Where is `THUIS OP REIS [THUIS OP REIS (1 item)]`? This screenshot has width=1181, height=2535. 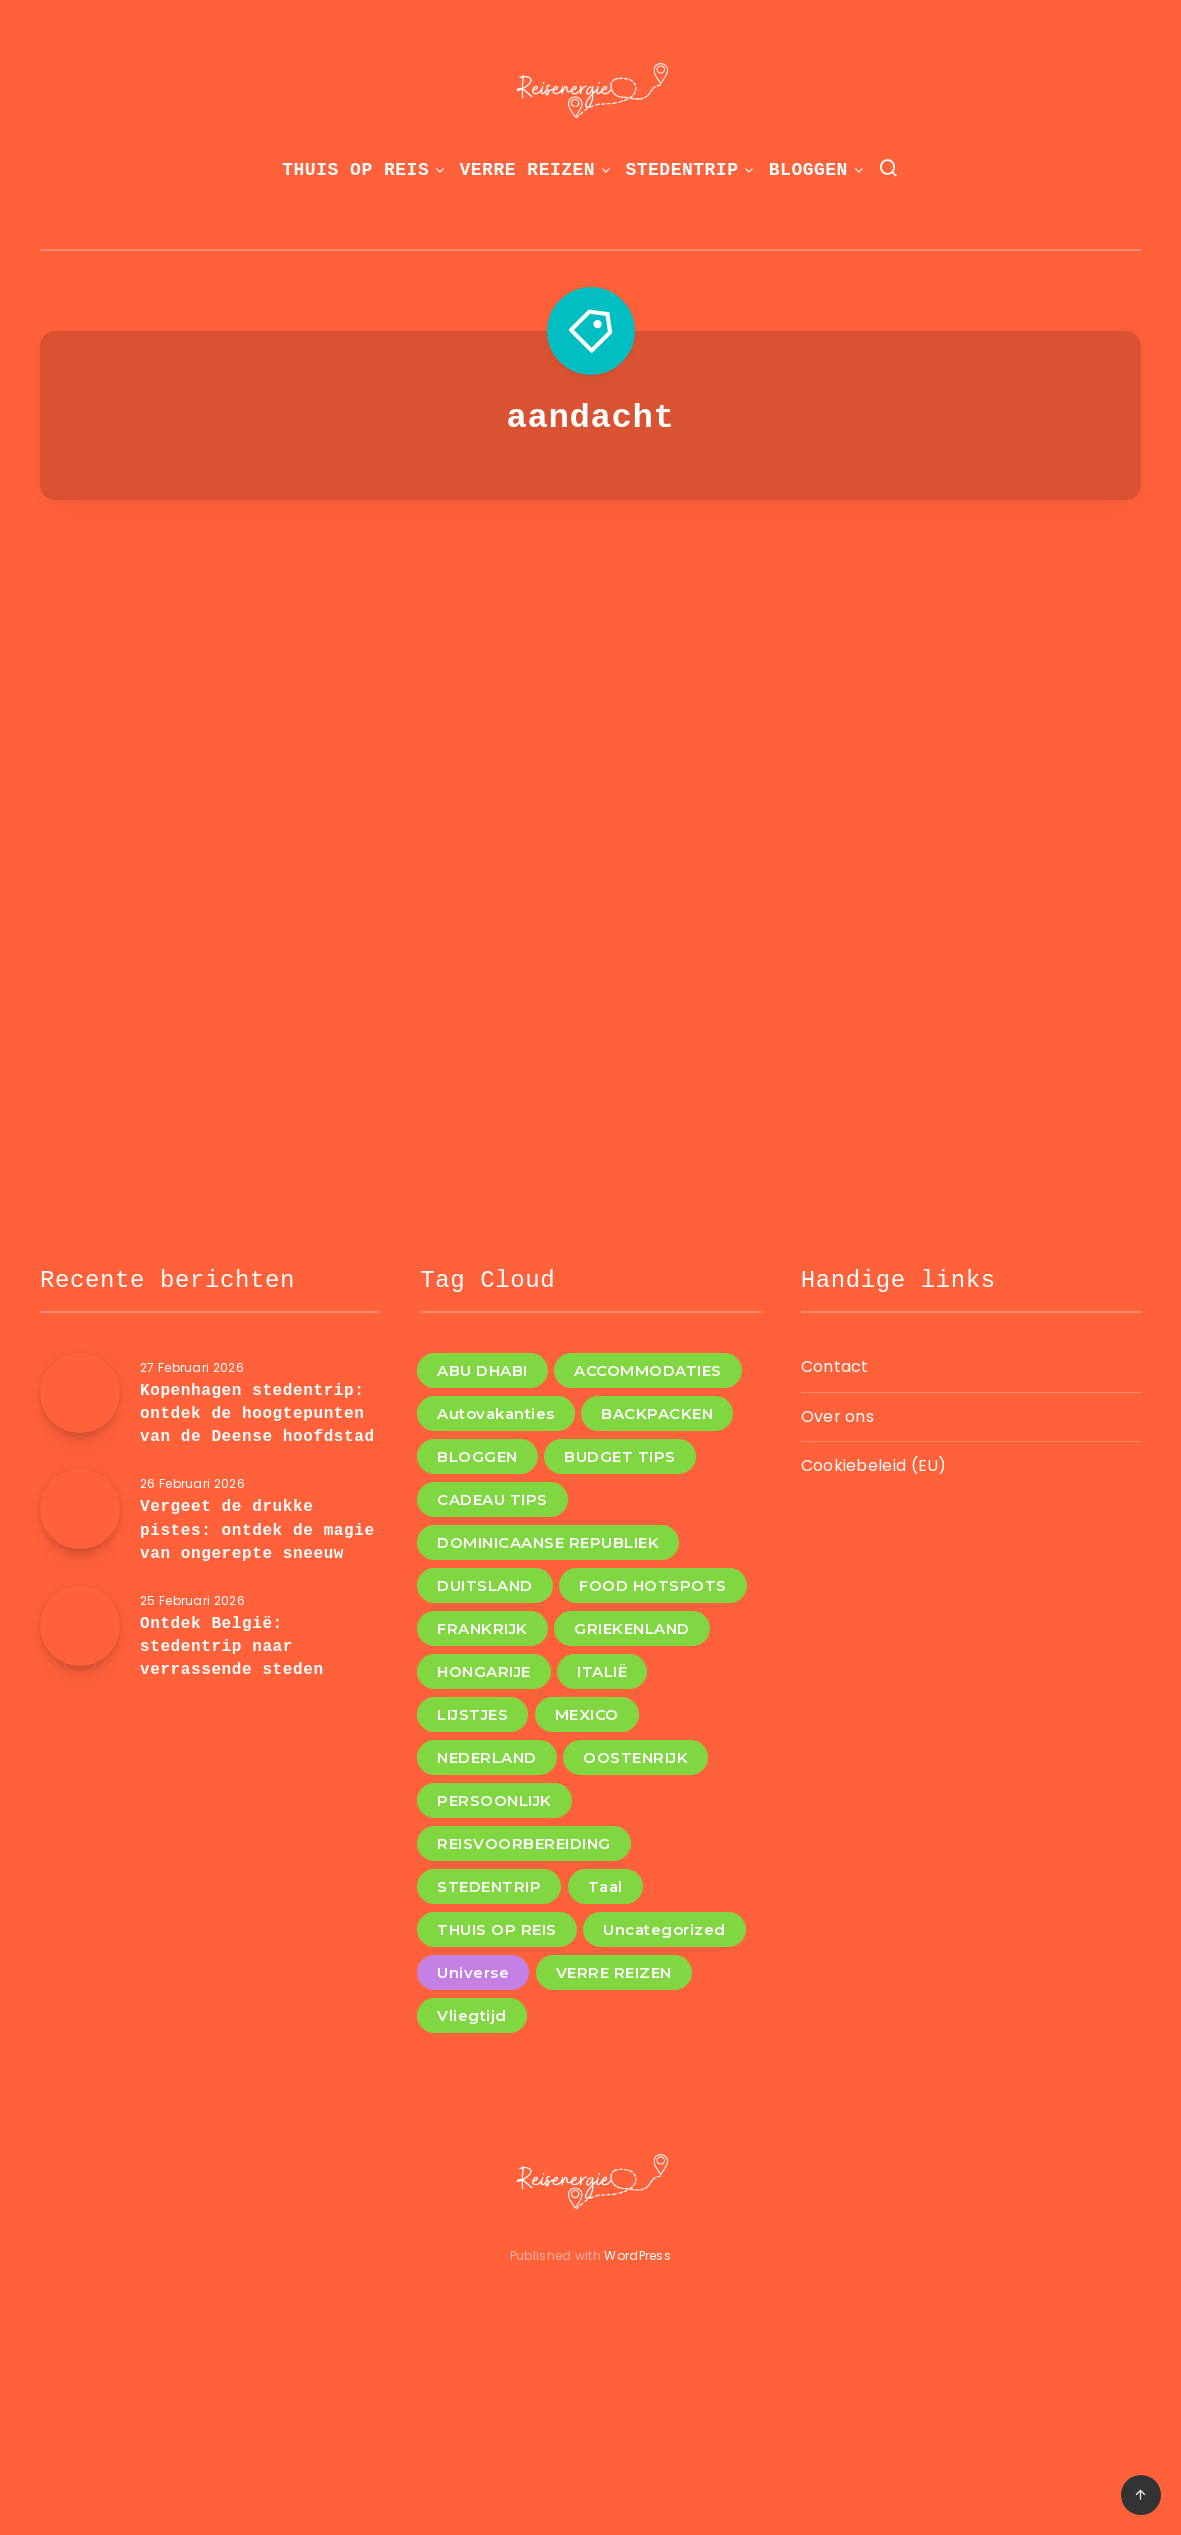
THUIS OP REIS [THUIS OP REIS (1 item)] is located at coordinates (497, 1929).